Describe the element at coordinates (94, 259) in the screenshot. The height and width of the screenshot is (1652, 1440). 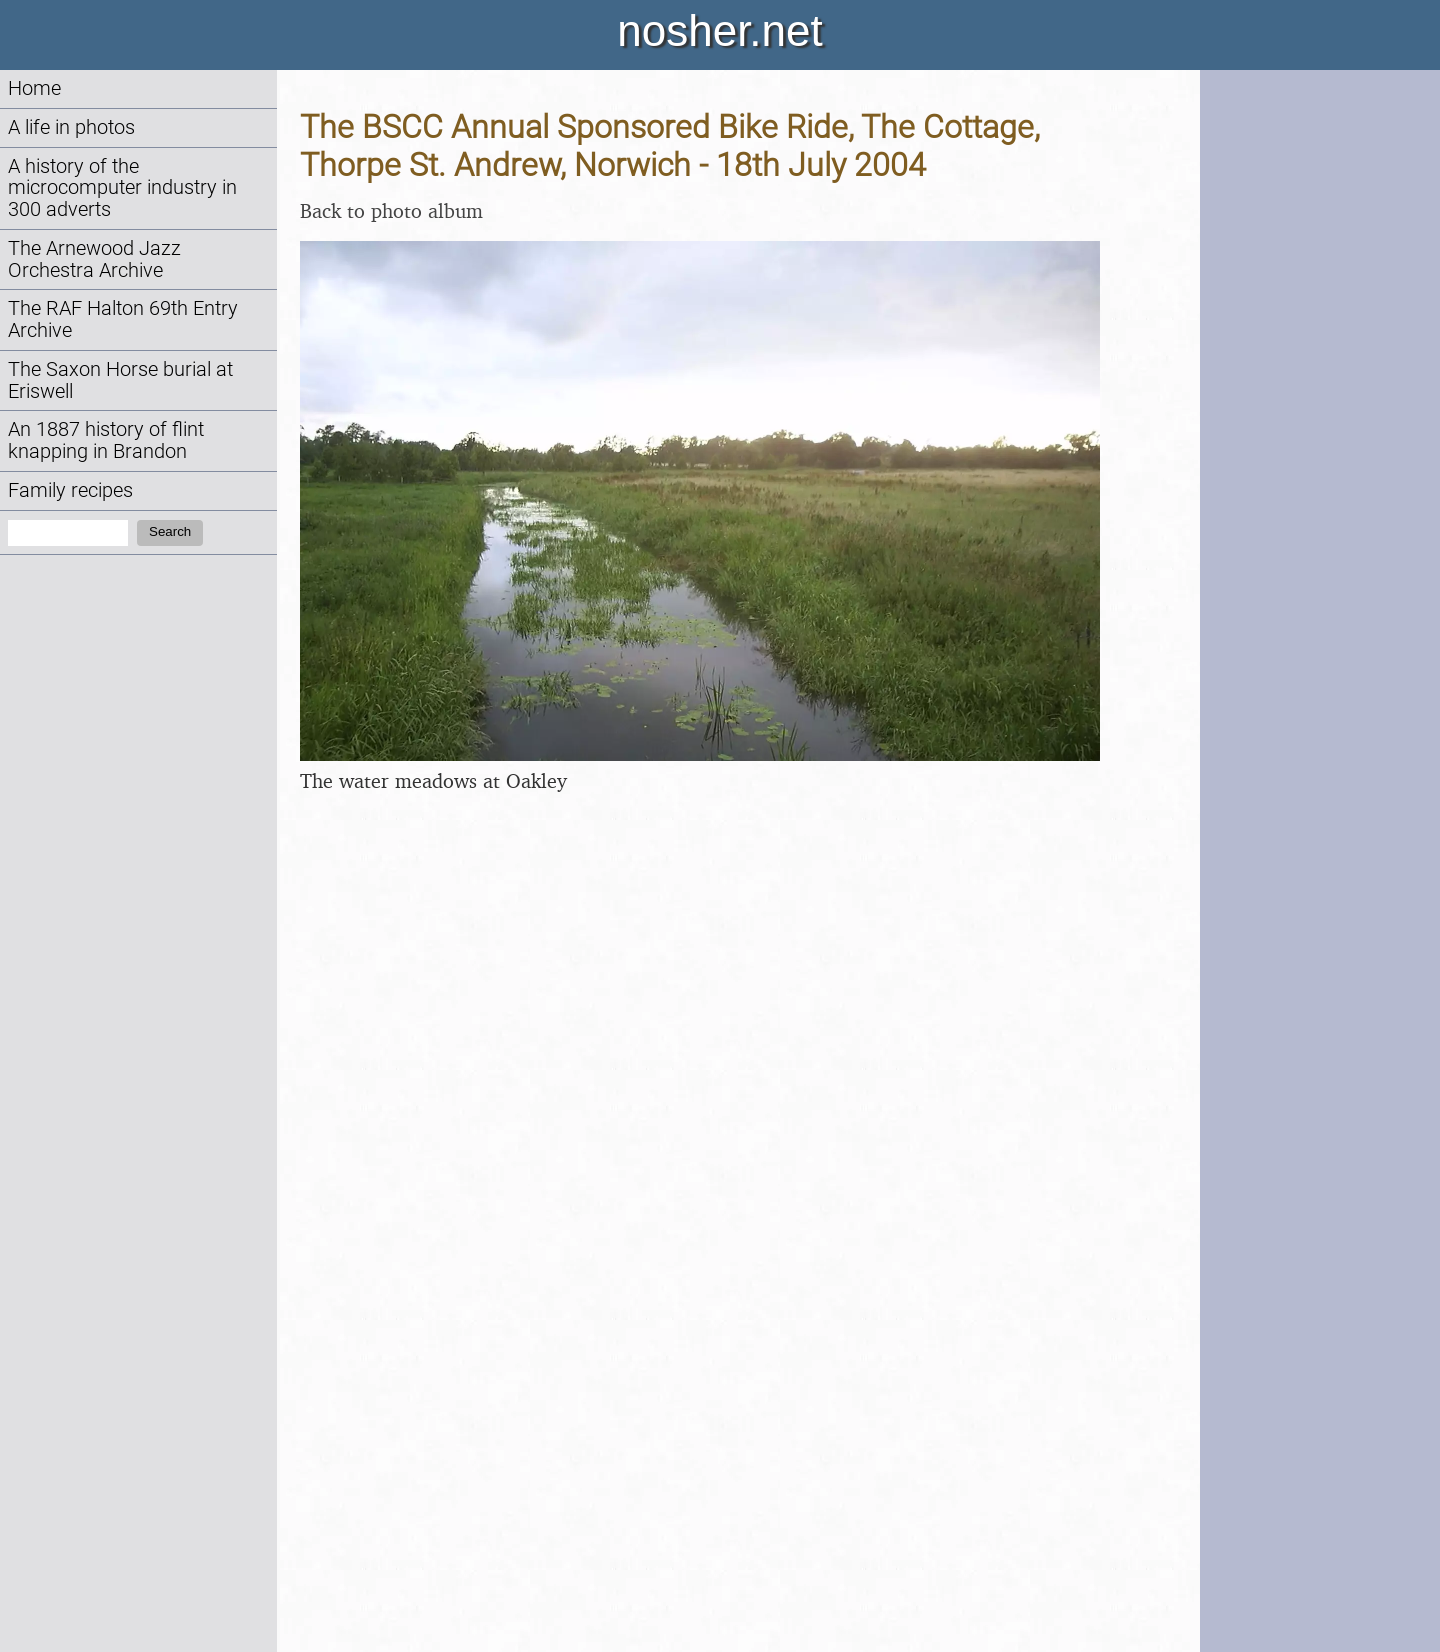
I see `The Arnewood Jazz Orchestra Archive` at that location.